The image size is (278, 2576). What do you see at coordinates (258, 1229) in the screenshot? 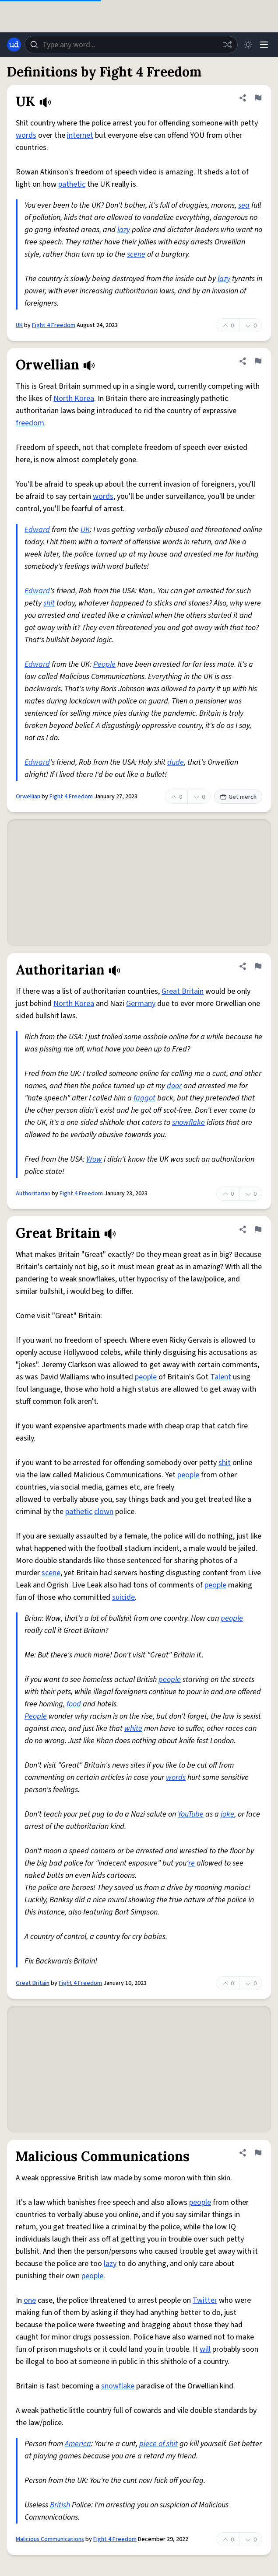
I see `[Flag this definition of Great Britain]` at bounding box center [258, 1229].